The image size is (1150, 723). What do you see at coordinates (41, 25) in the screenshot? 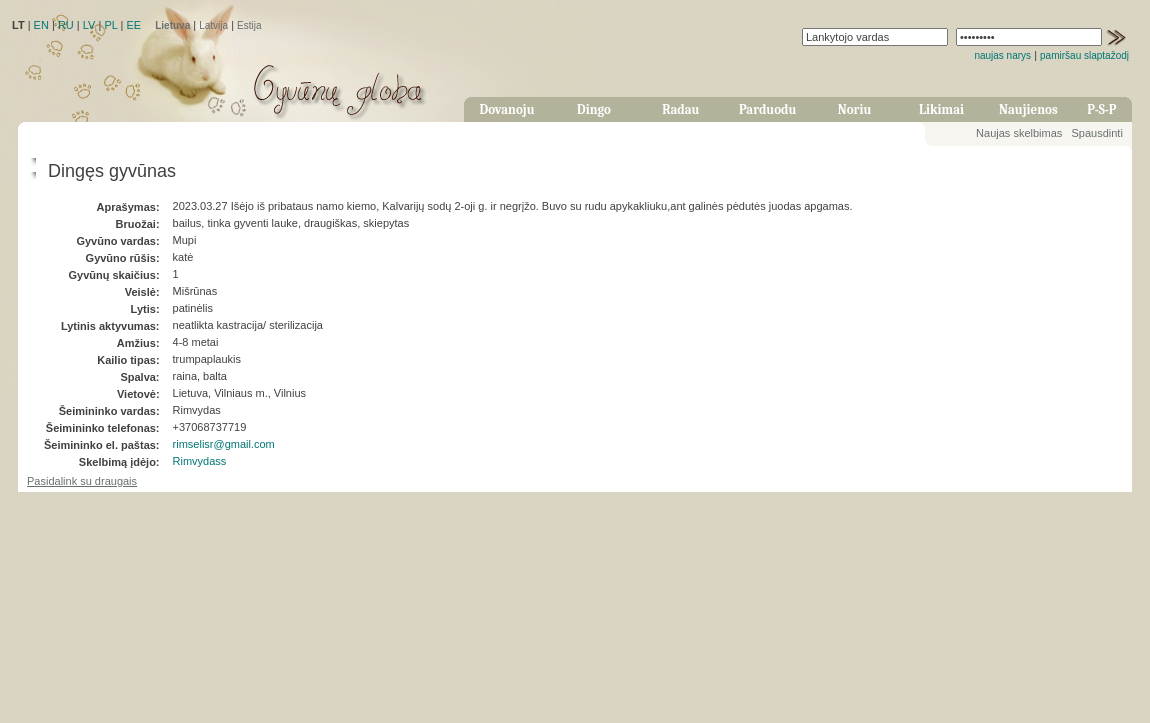
I see `EN` at bounding box center [41, 25].